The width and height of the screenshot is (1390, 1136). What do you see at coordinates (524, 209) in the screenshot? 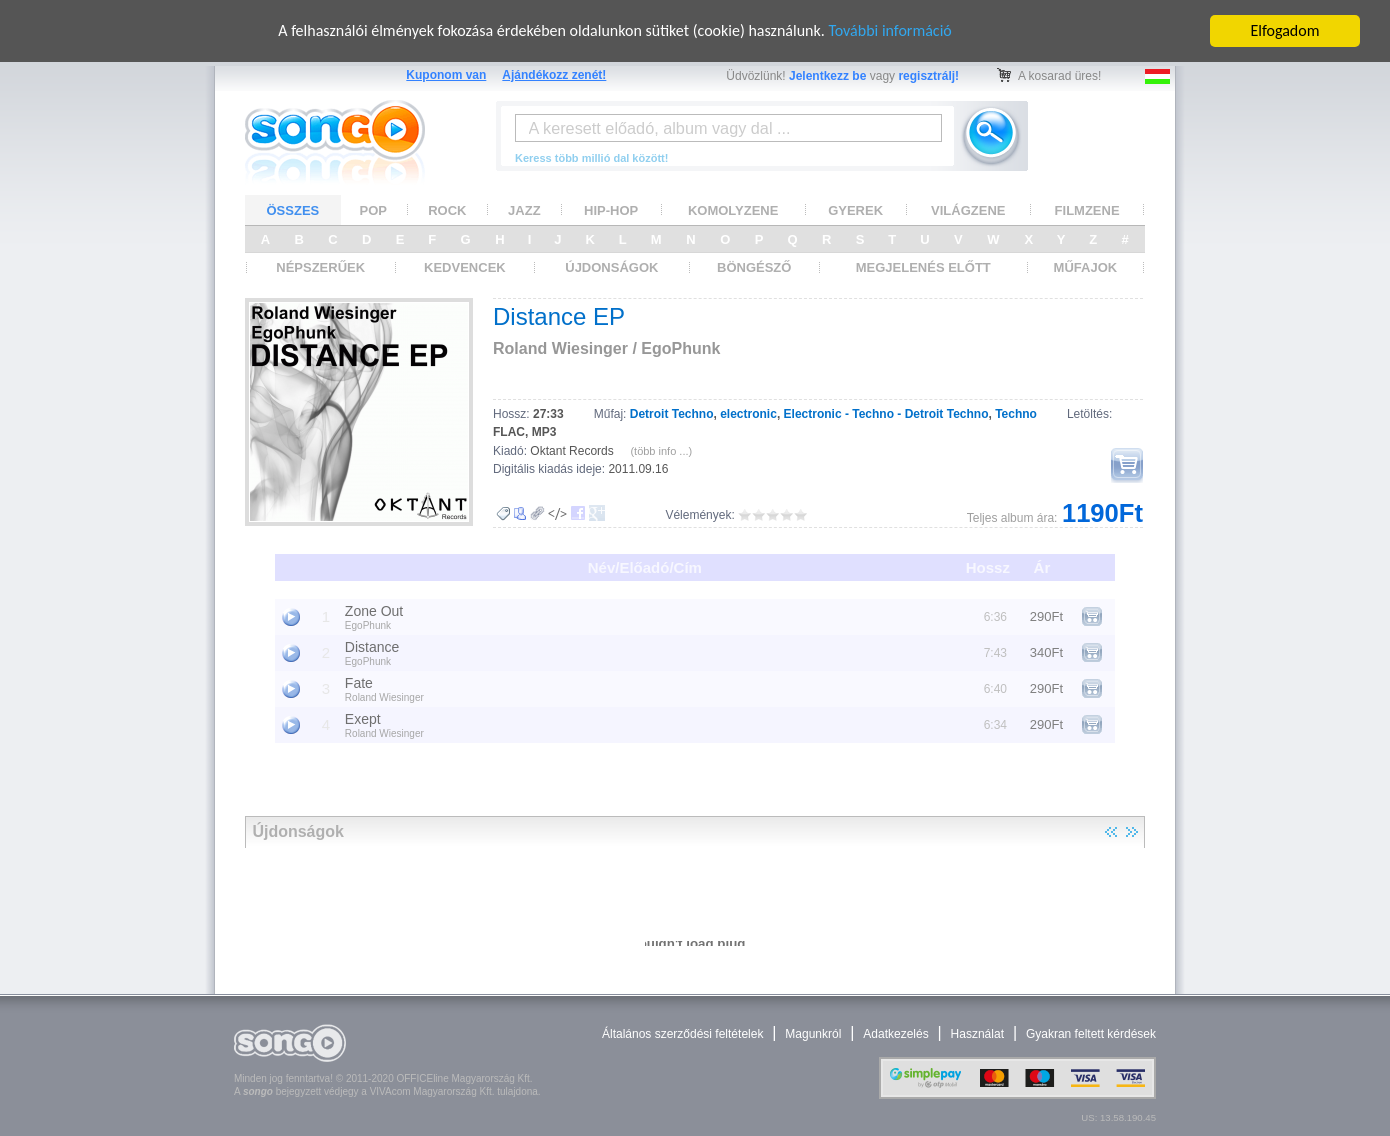
I see `JAZZ` at bounding box center [524, 209].